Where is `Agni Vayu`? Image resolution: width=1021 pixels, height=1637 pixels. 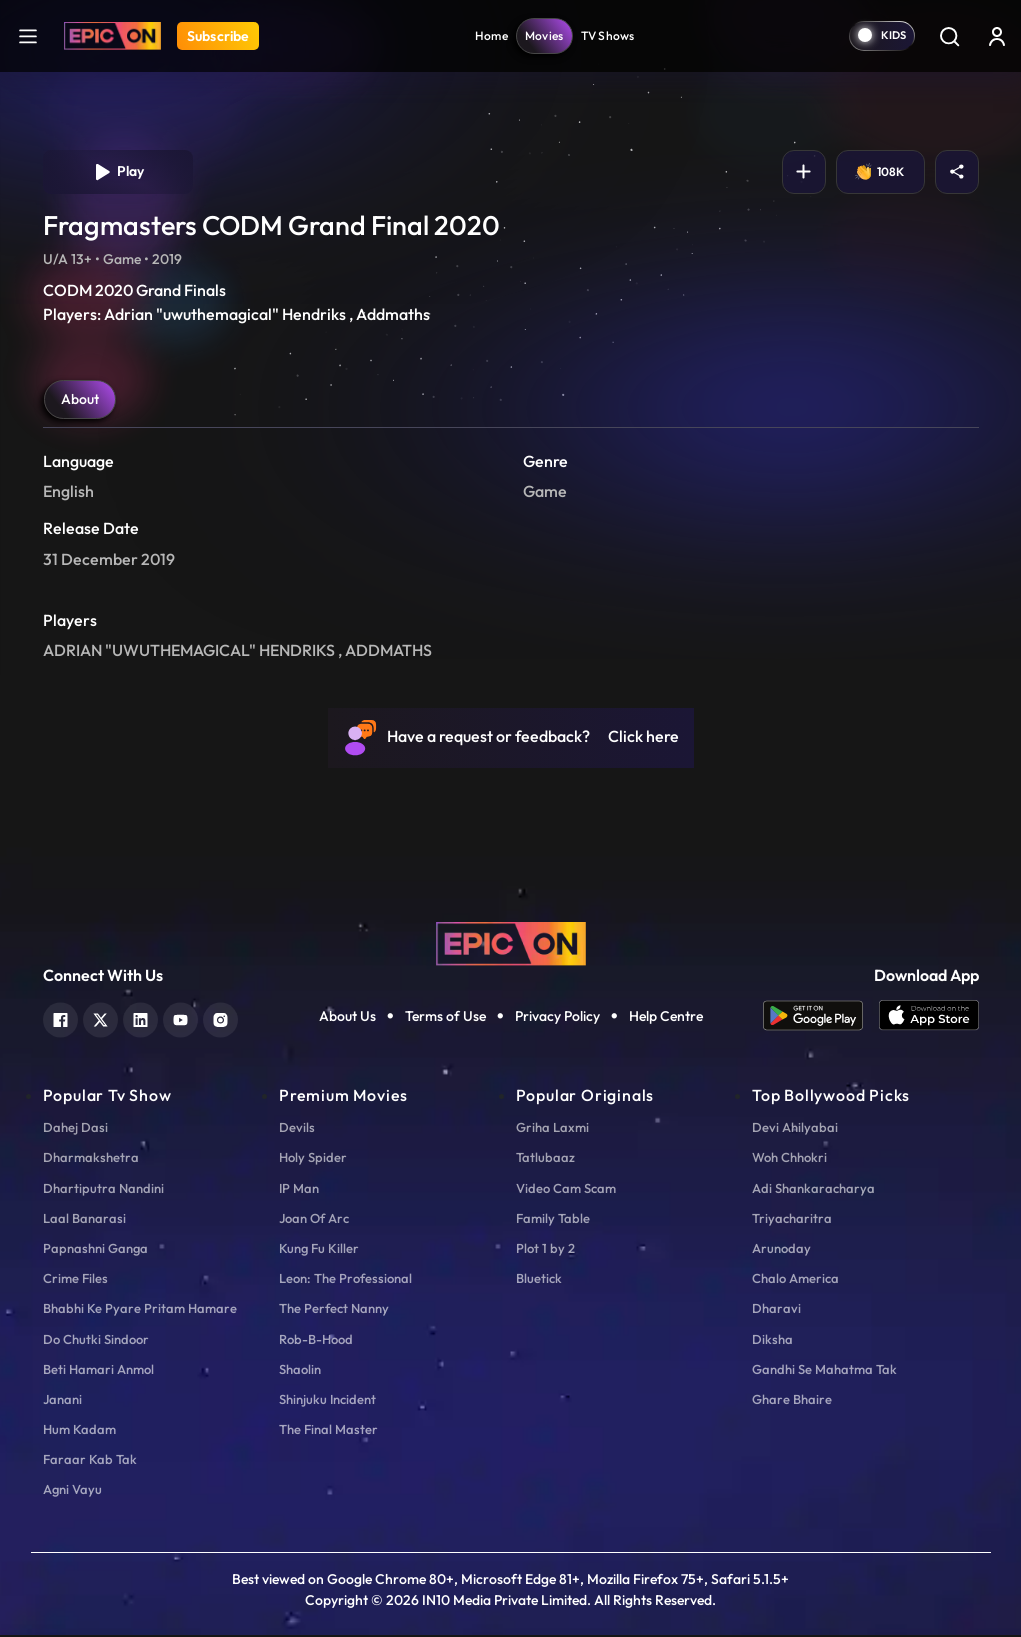
Agni Vayu is located at coordinates (72, 1491).